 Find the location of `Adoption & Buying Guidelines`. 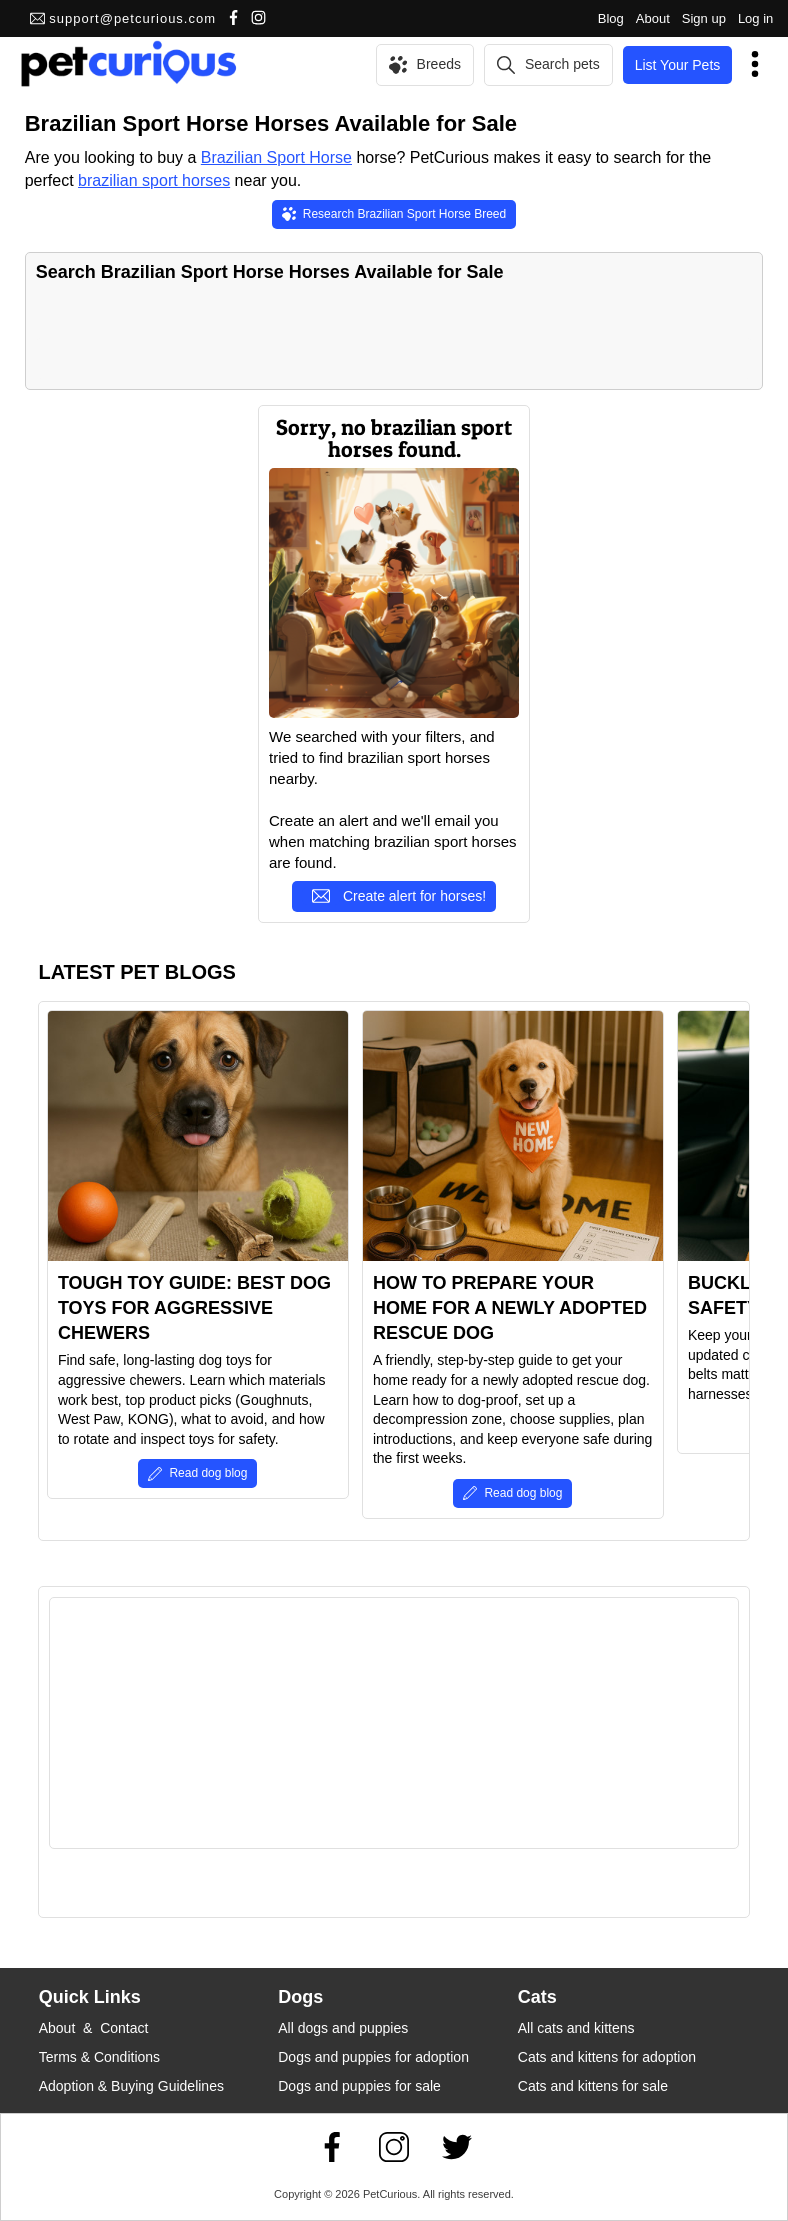

Adoption & Buying Guidelines is located at coordinates (131, 2086).